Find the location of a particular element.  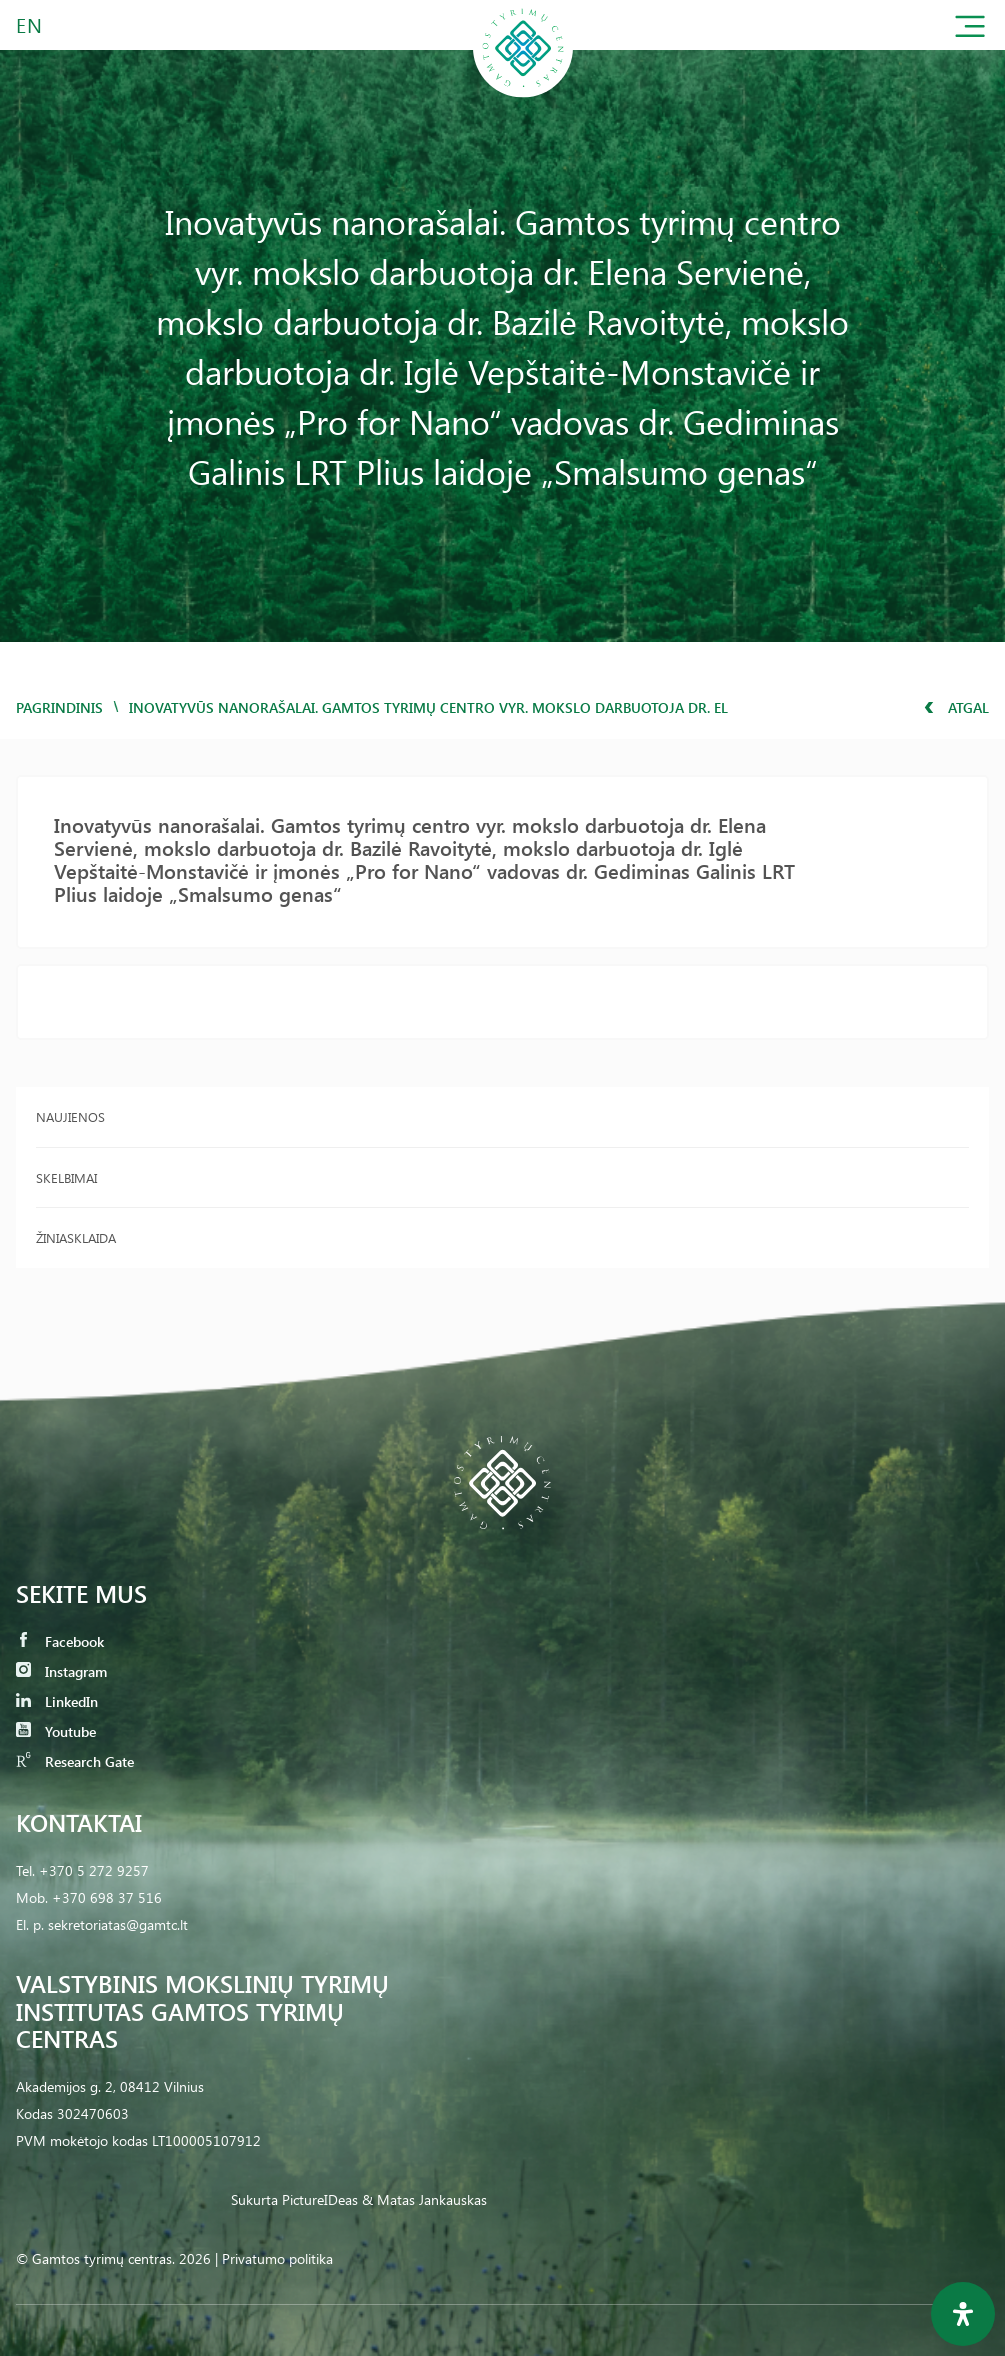

+370 698 37 516 is located at coordinates (107, 1897).